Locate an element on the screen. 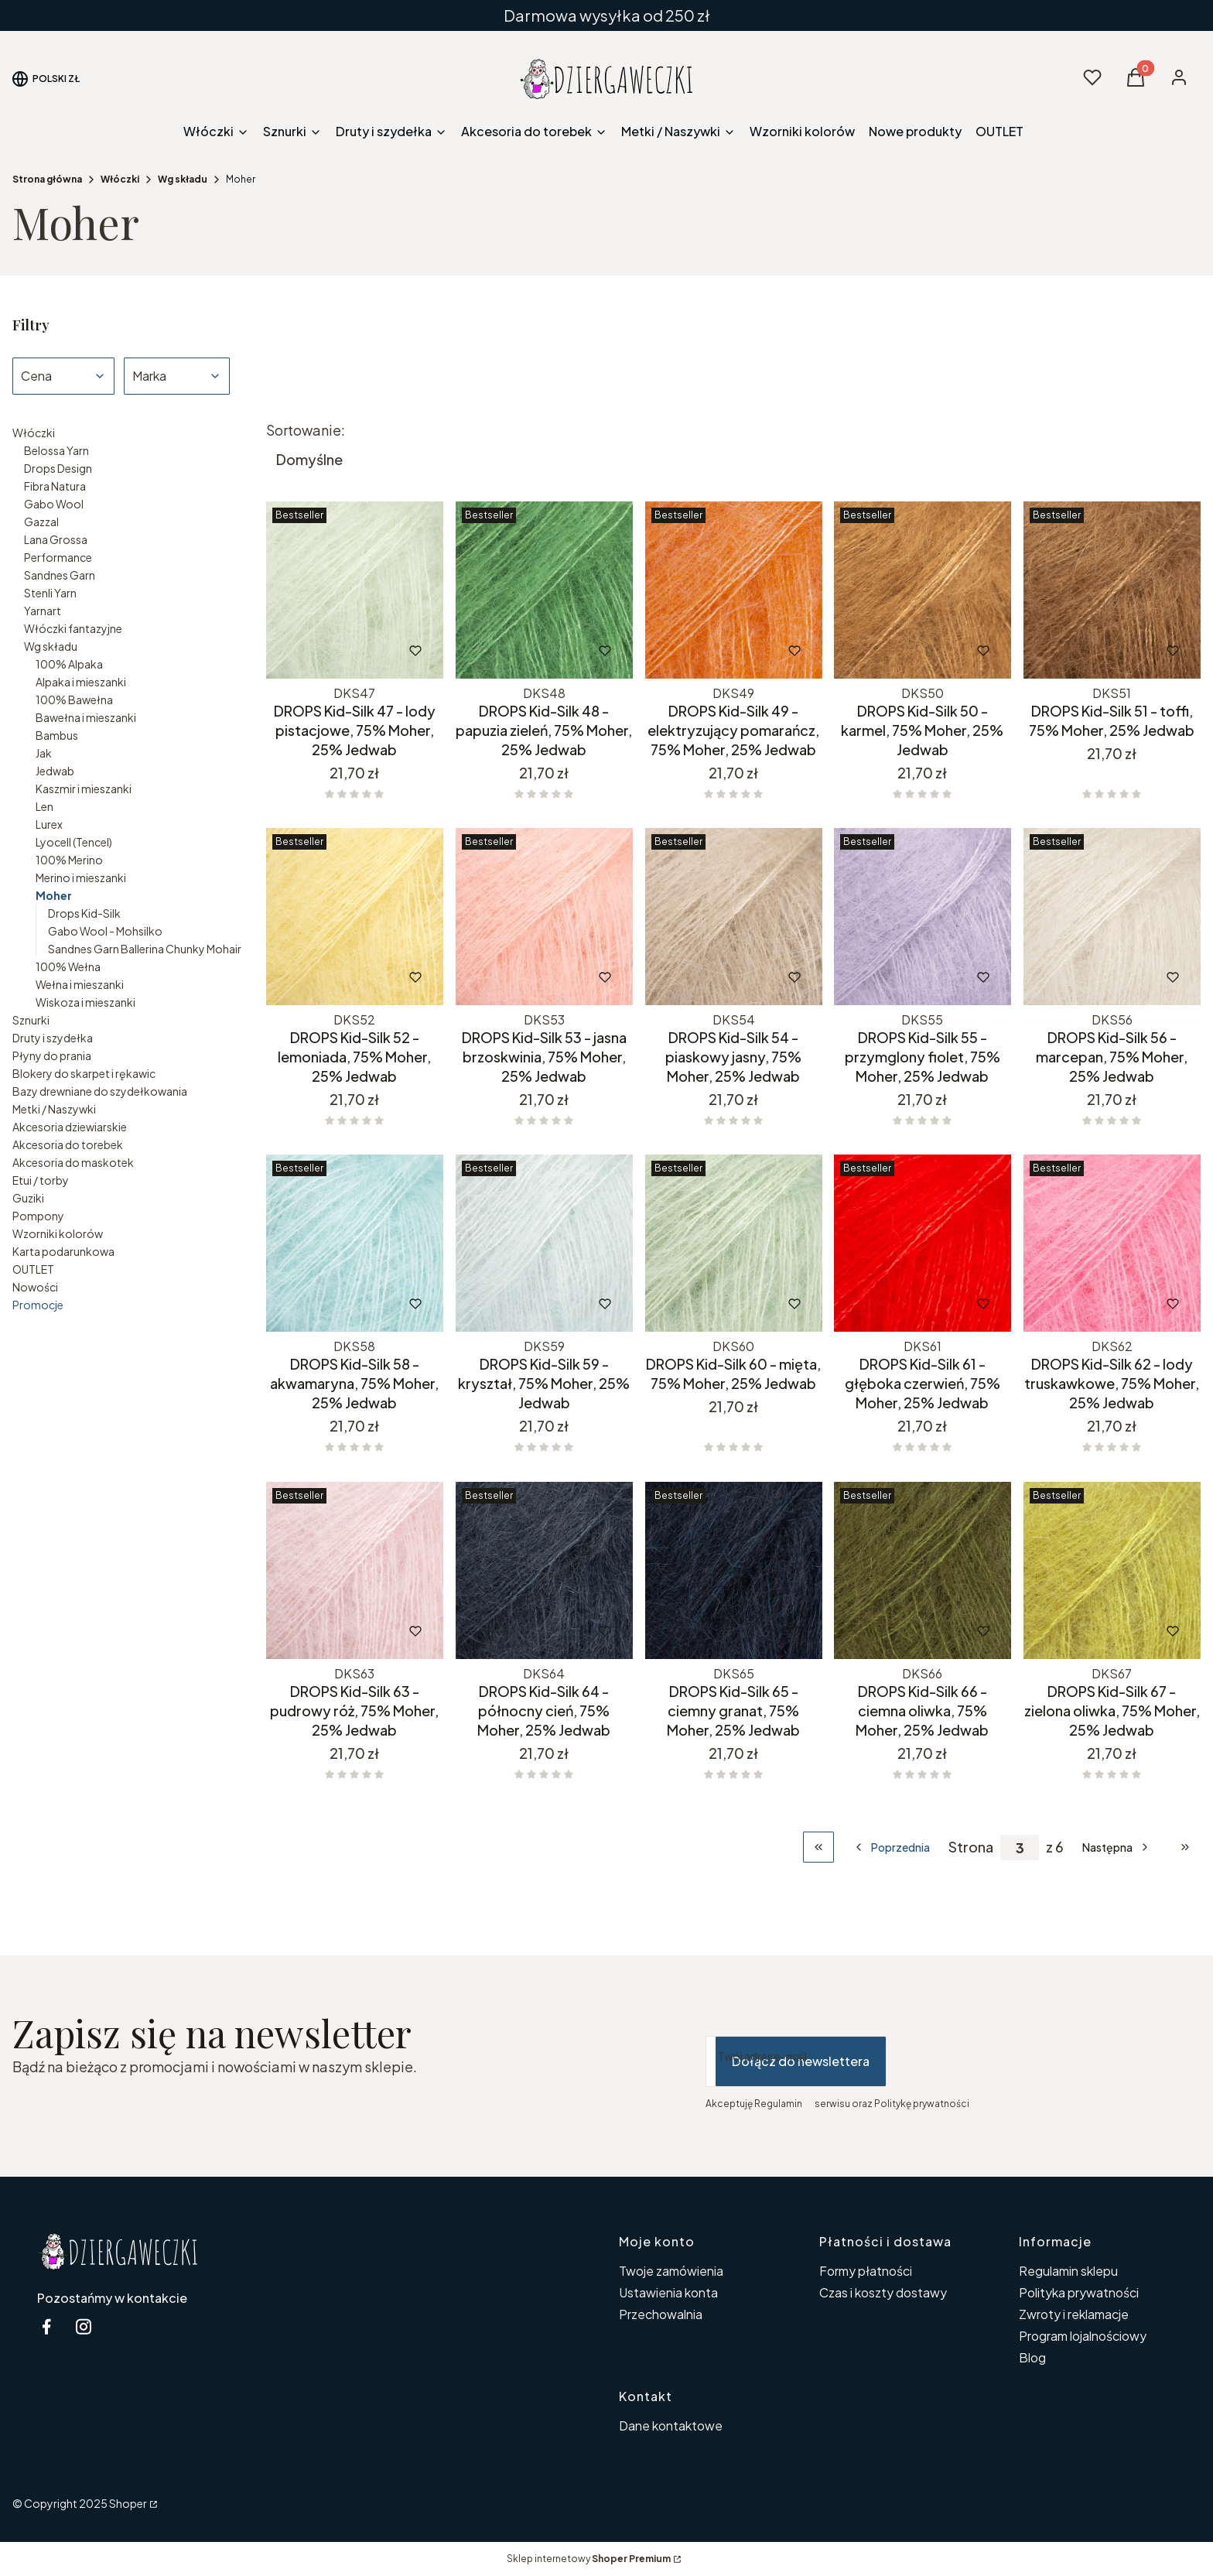  OUTLET is located at coordinates (33, 1269).